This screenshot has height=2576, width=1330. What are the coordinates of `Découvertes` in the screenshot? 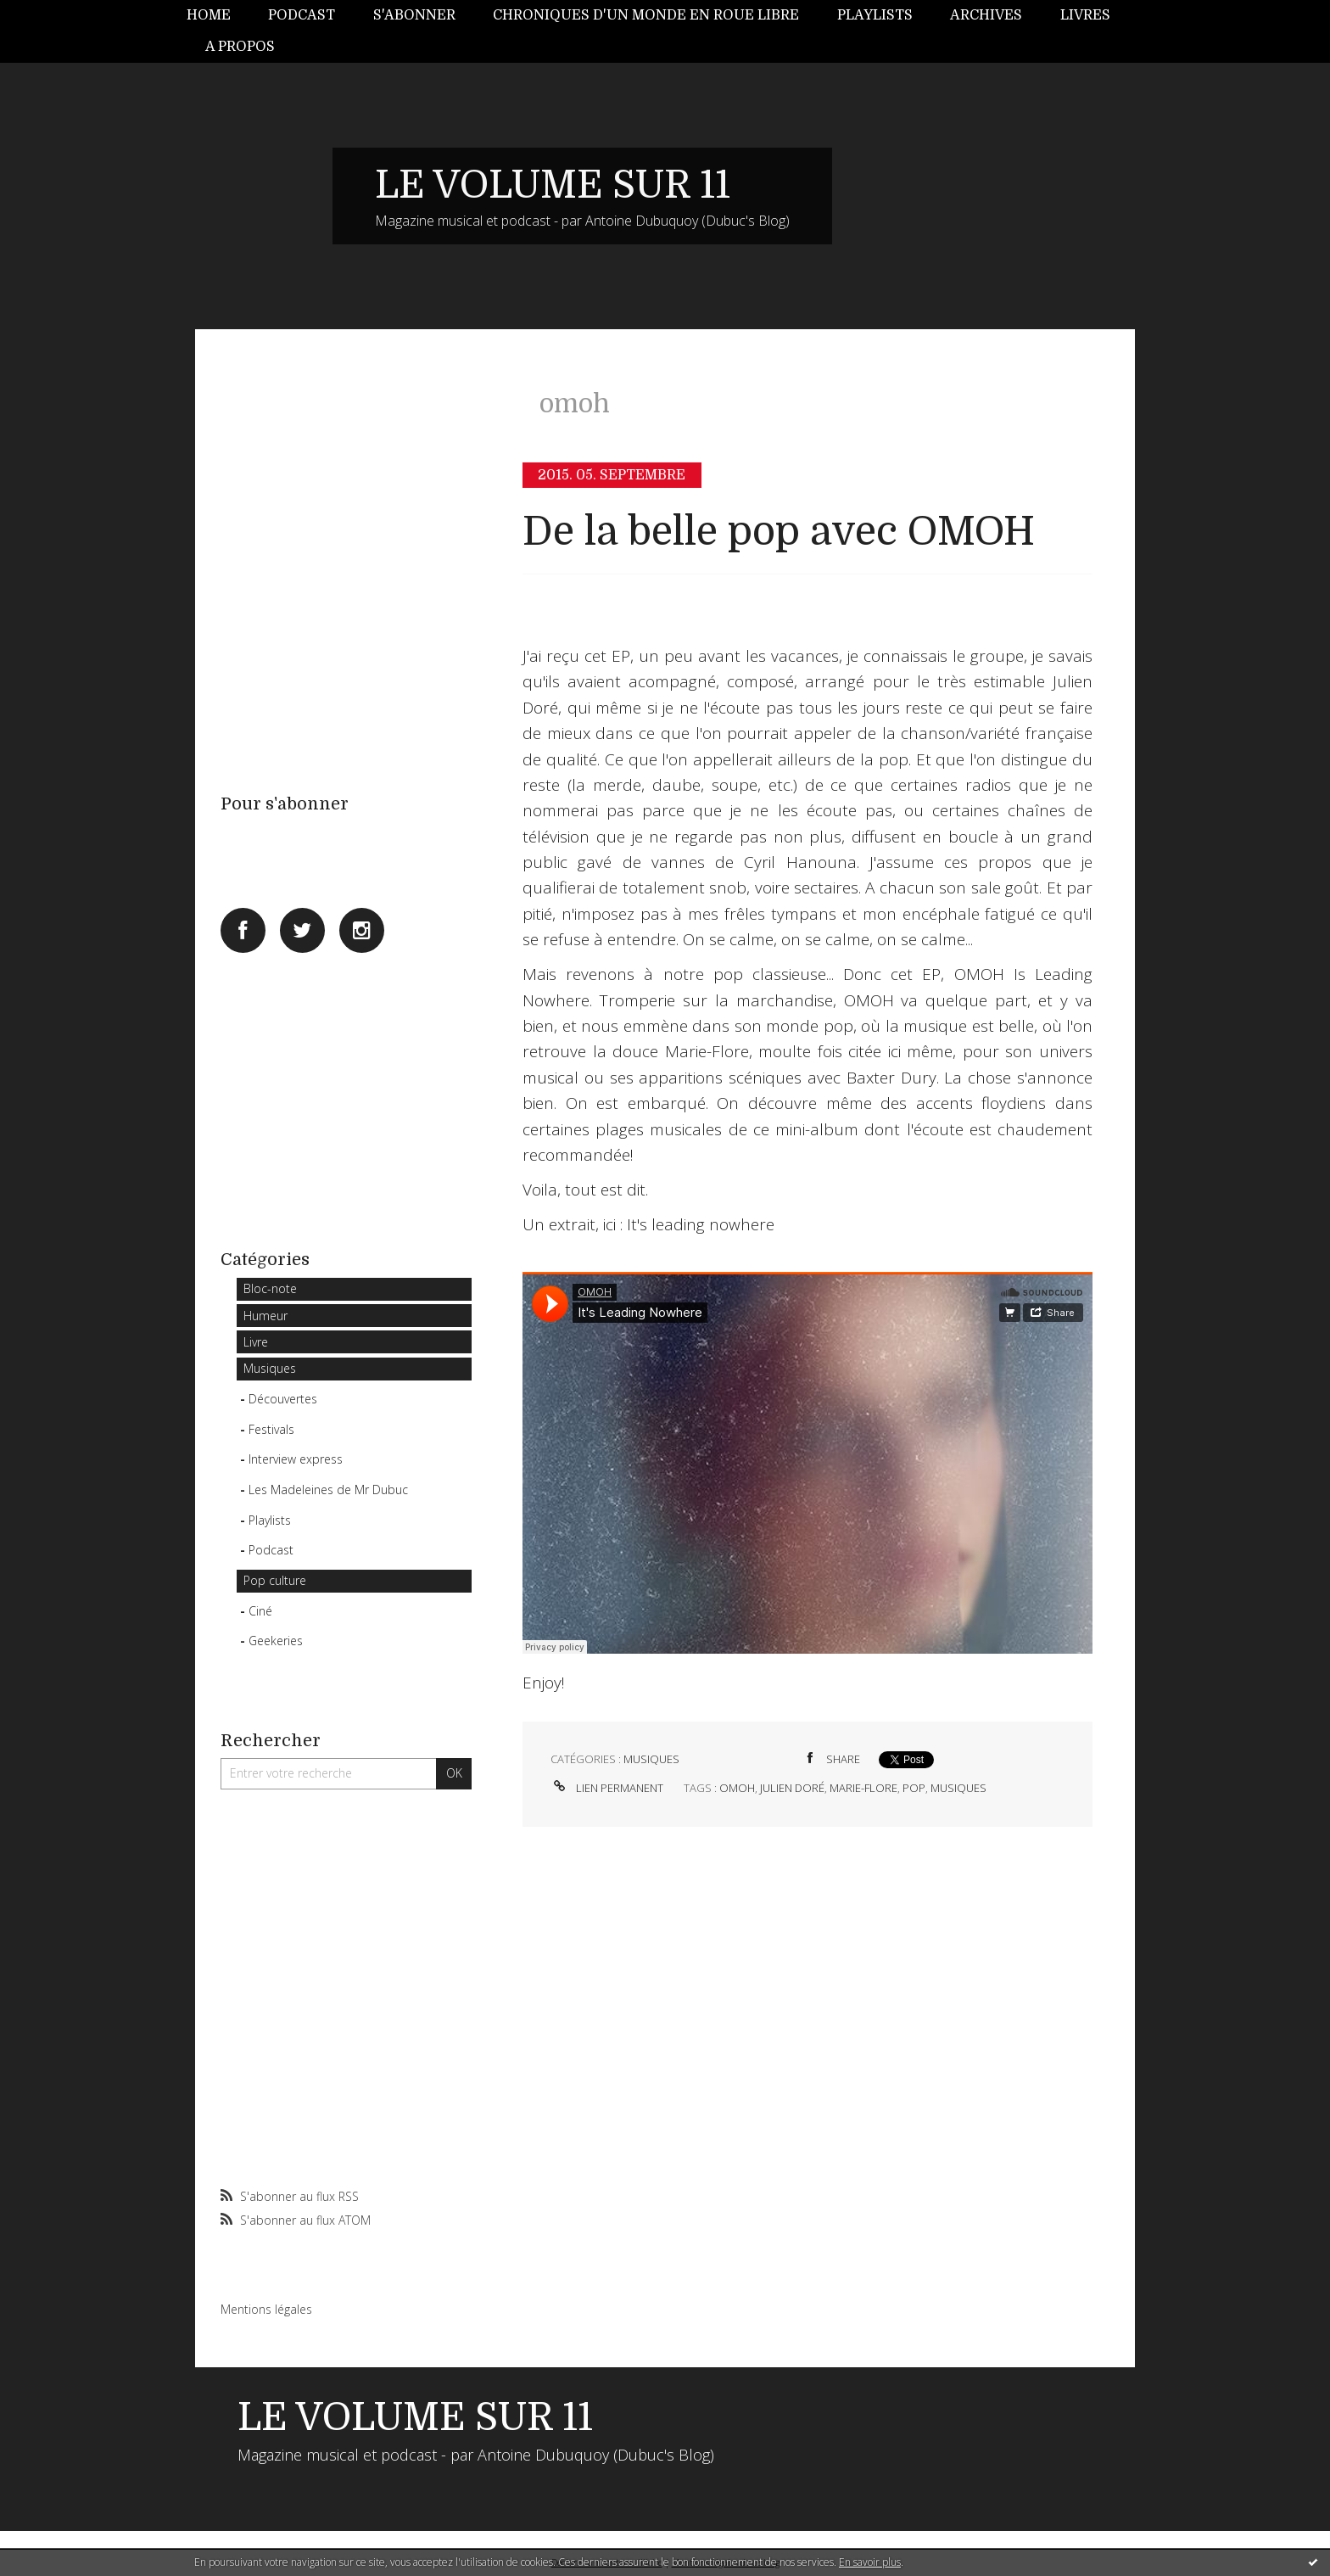 It's located at (283, 1399).